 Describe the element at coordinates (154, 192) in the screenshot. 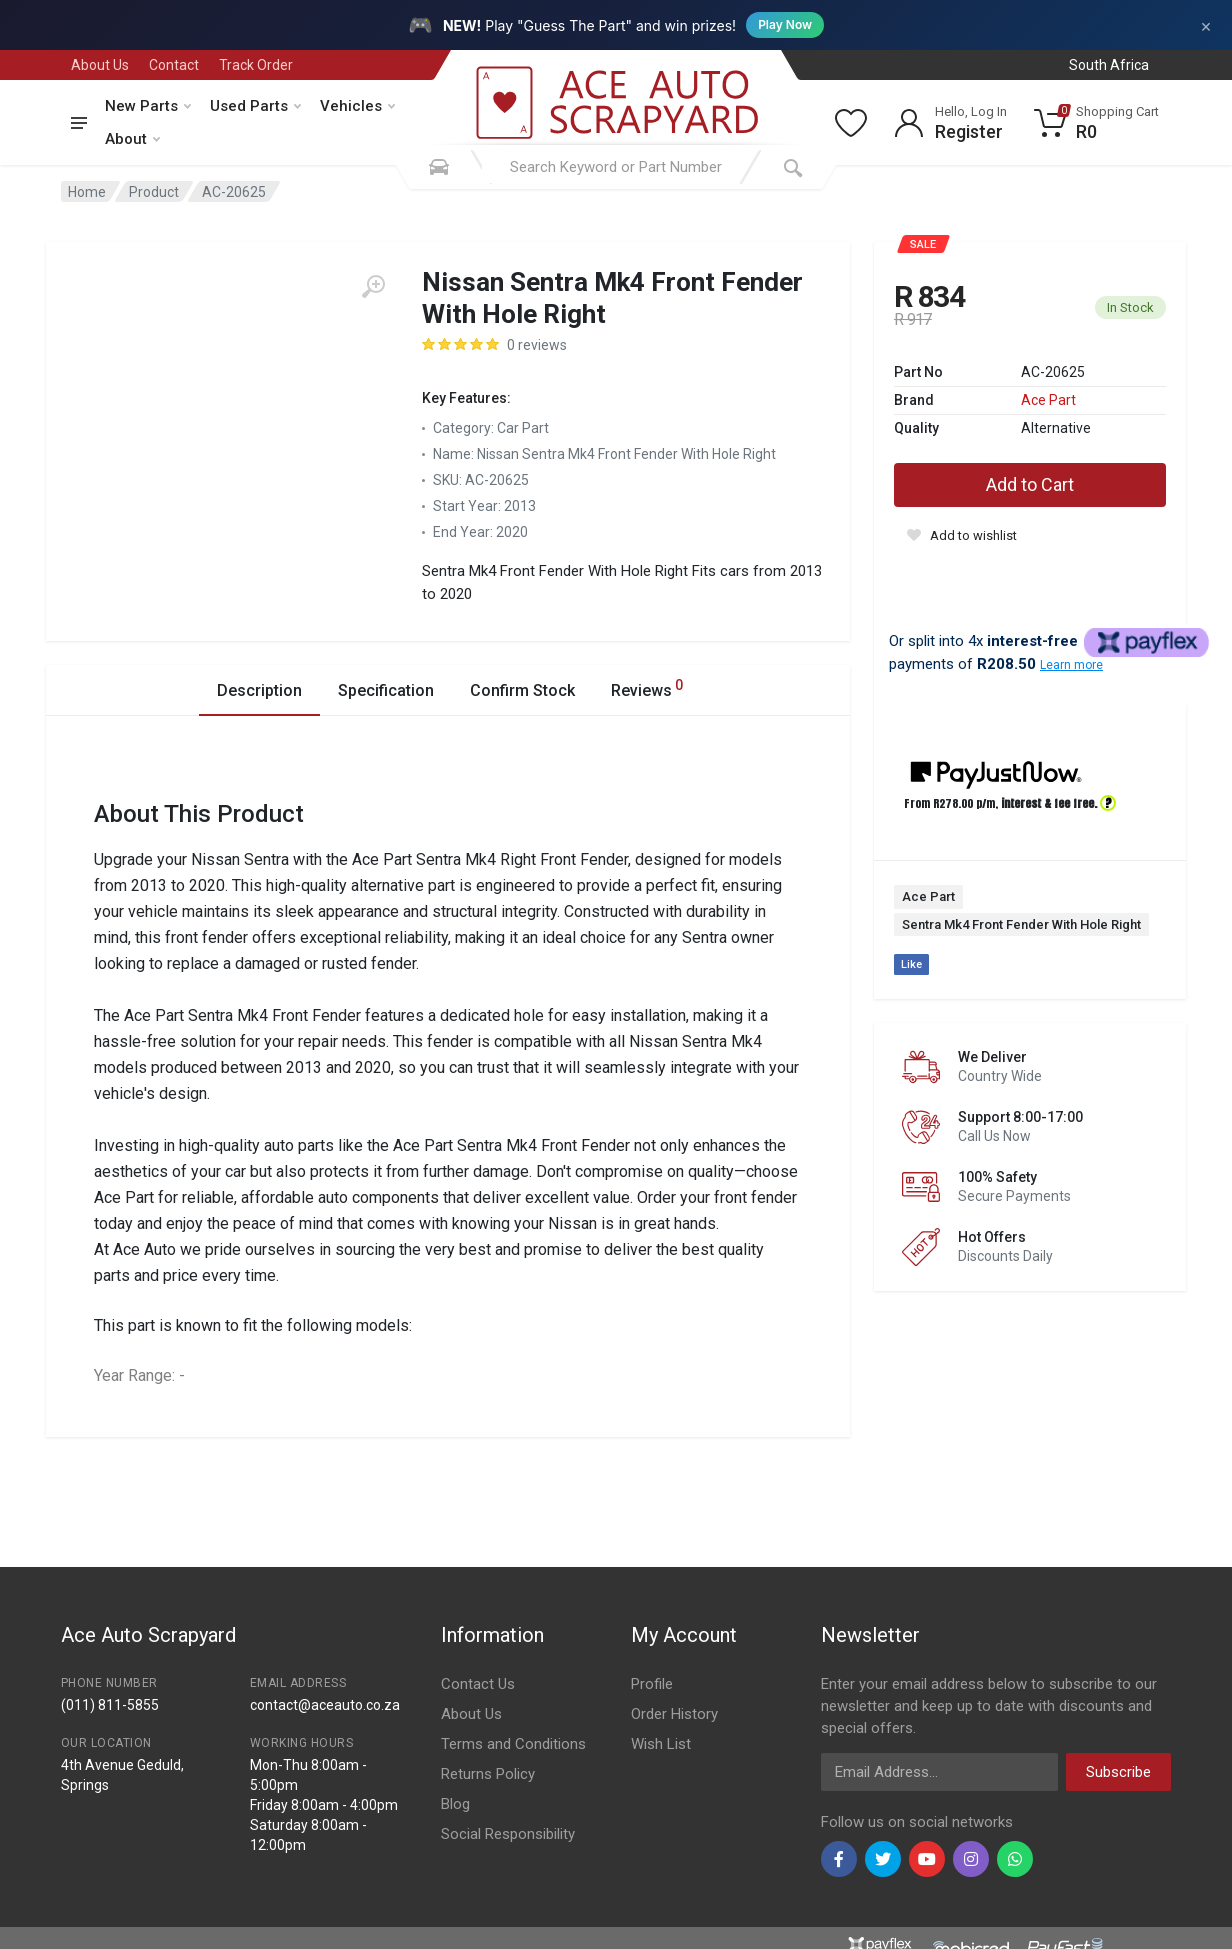

I see `Product` at that location.